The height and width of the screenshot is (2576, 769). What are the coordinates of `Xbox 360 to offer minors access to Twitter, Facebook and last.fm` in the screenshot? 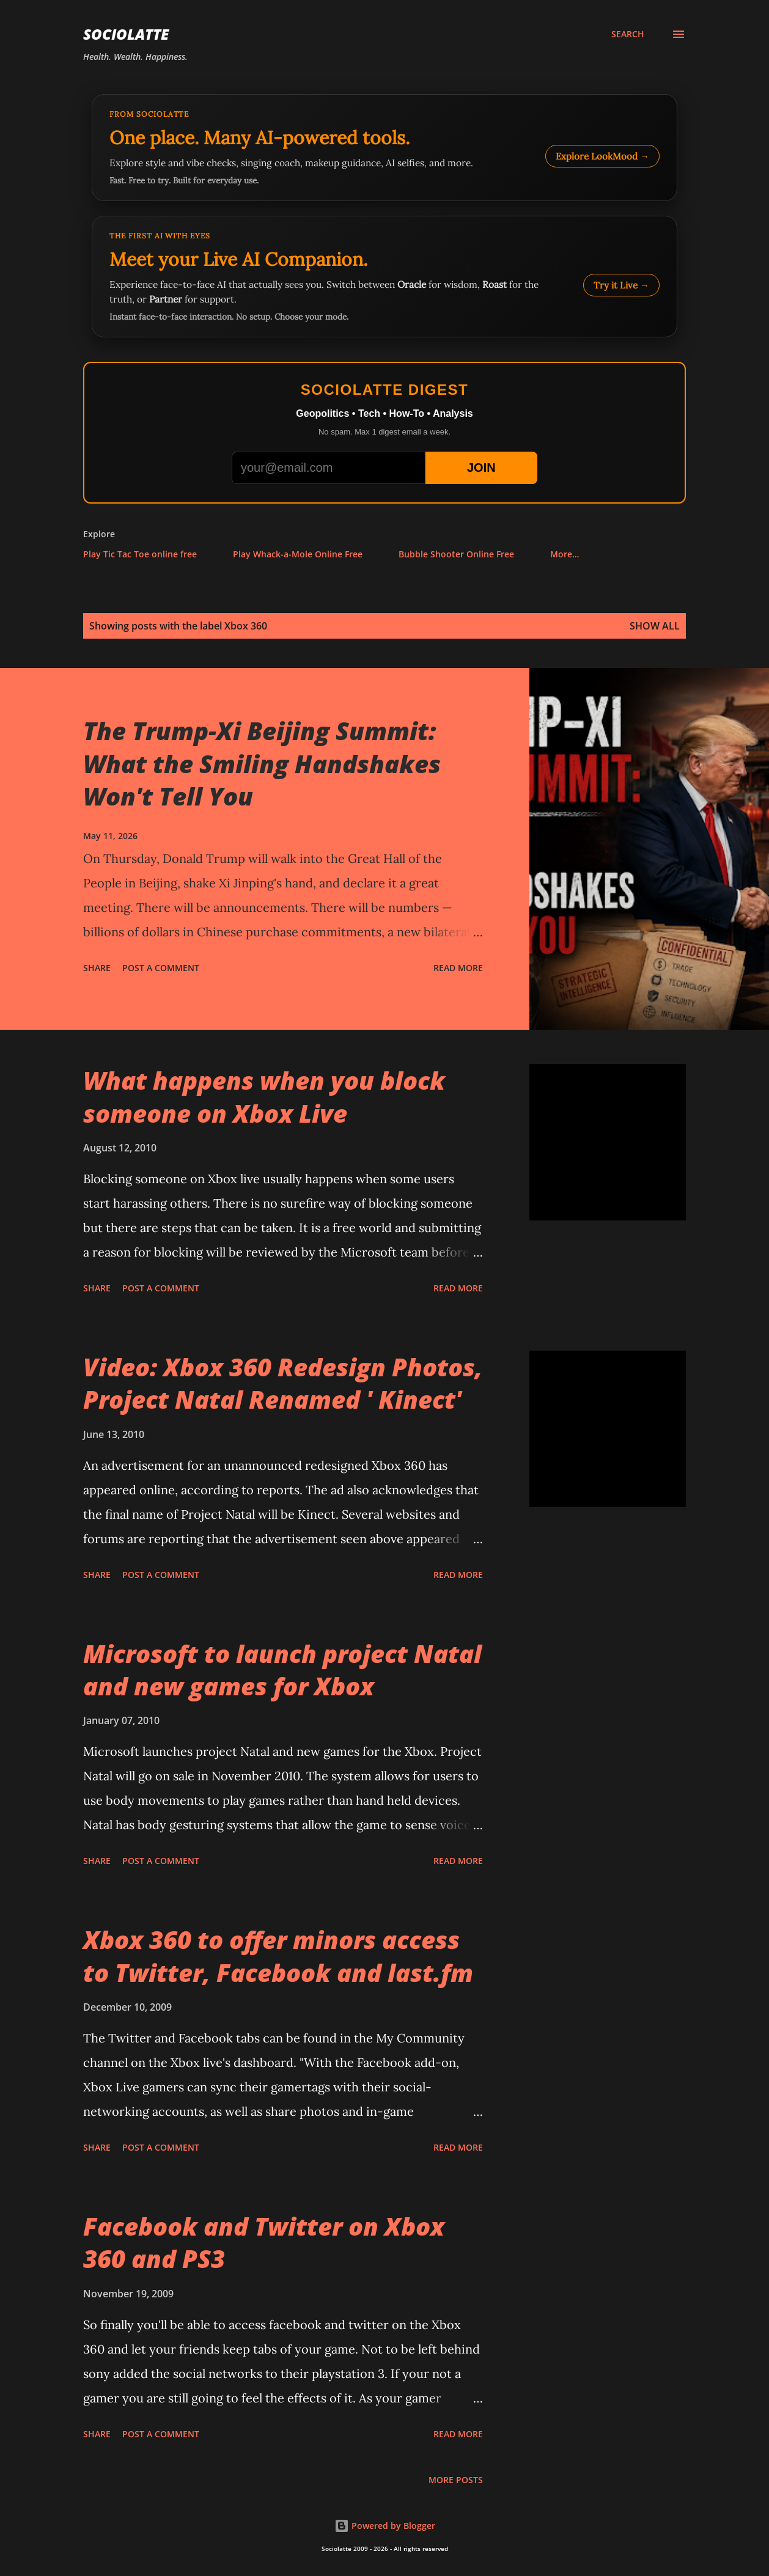 It's located at (278, 1956).